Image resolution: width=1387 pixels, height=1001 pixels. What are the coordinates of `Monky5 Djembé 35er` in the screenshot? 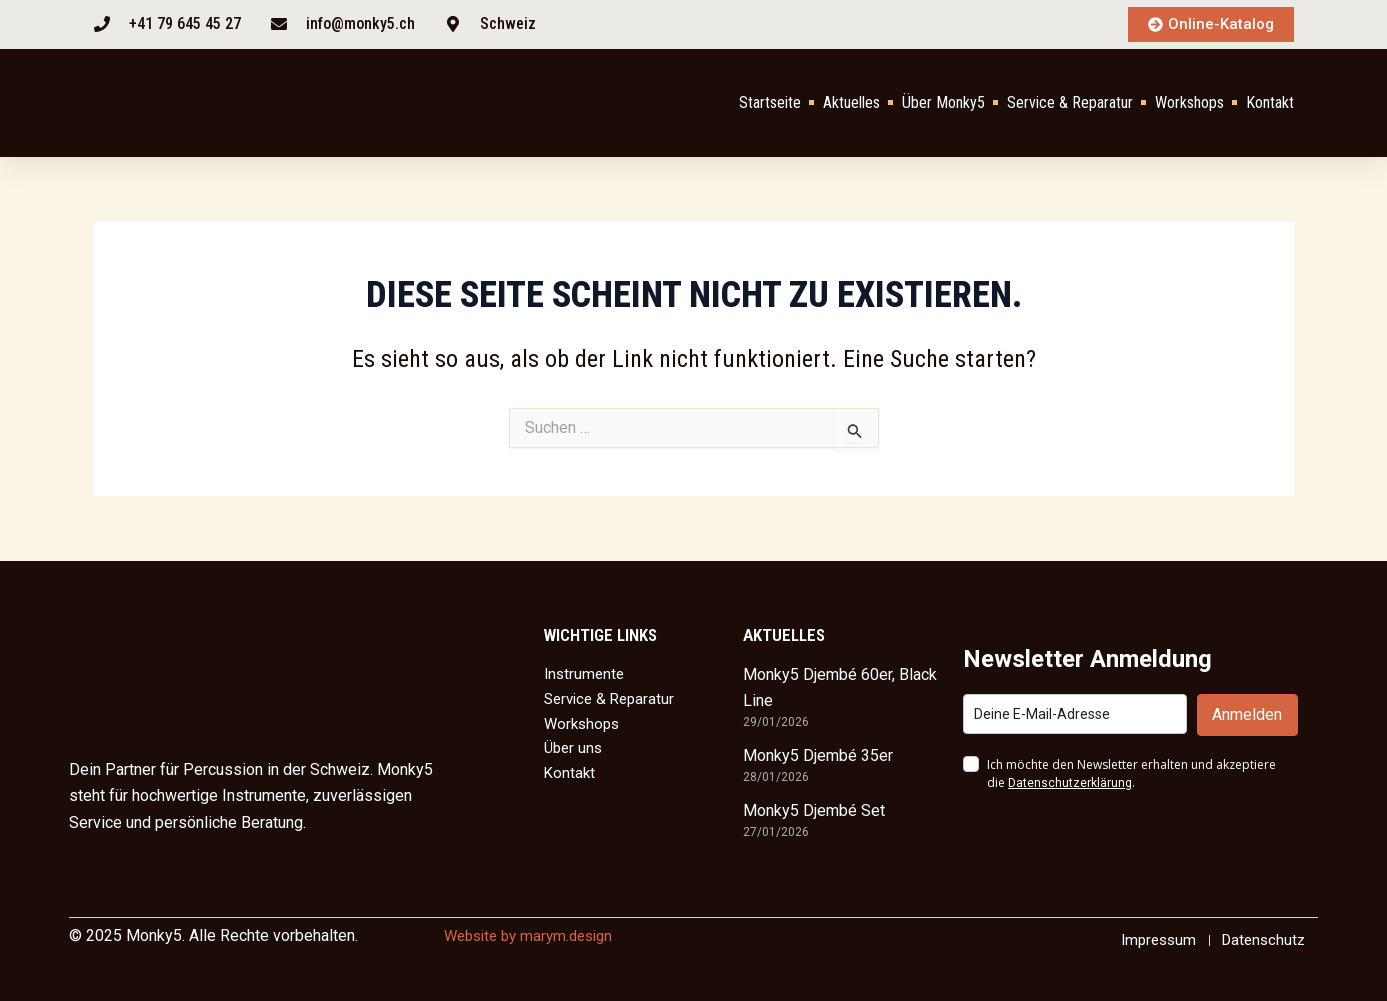 It's located at (818, 754).